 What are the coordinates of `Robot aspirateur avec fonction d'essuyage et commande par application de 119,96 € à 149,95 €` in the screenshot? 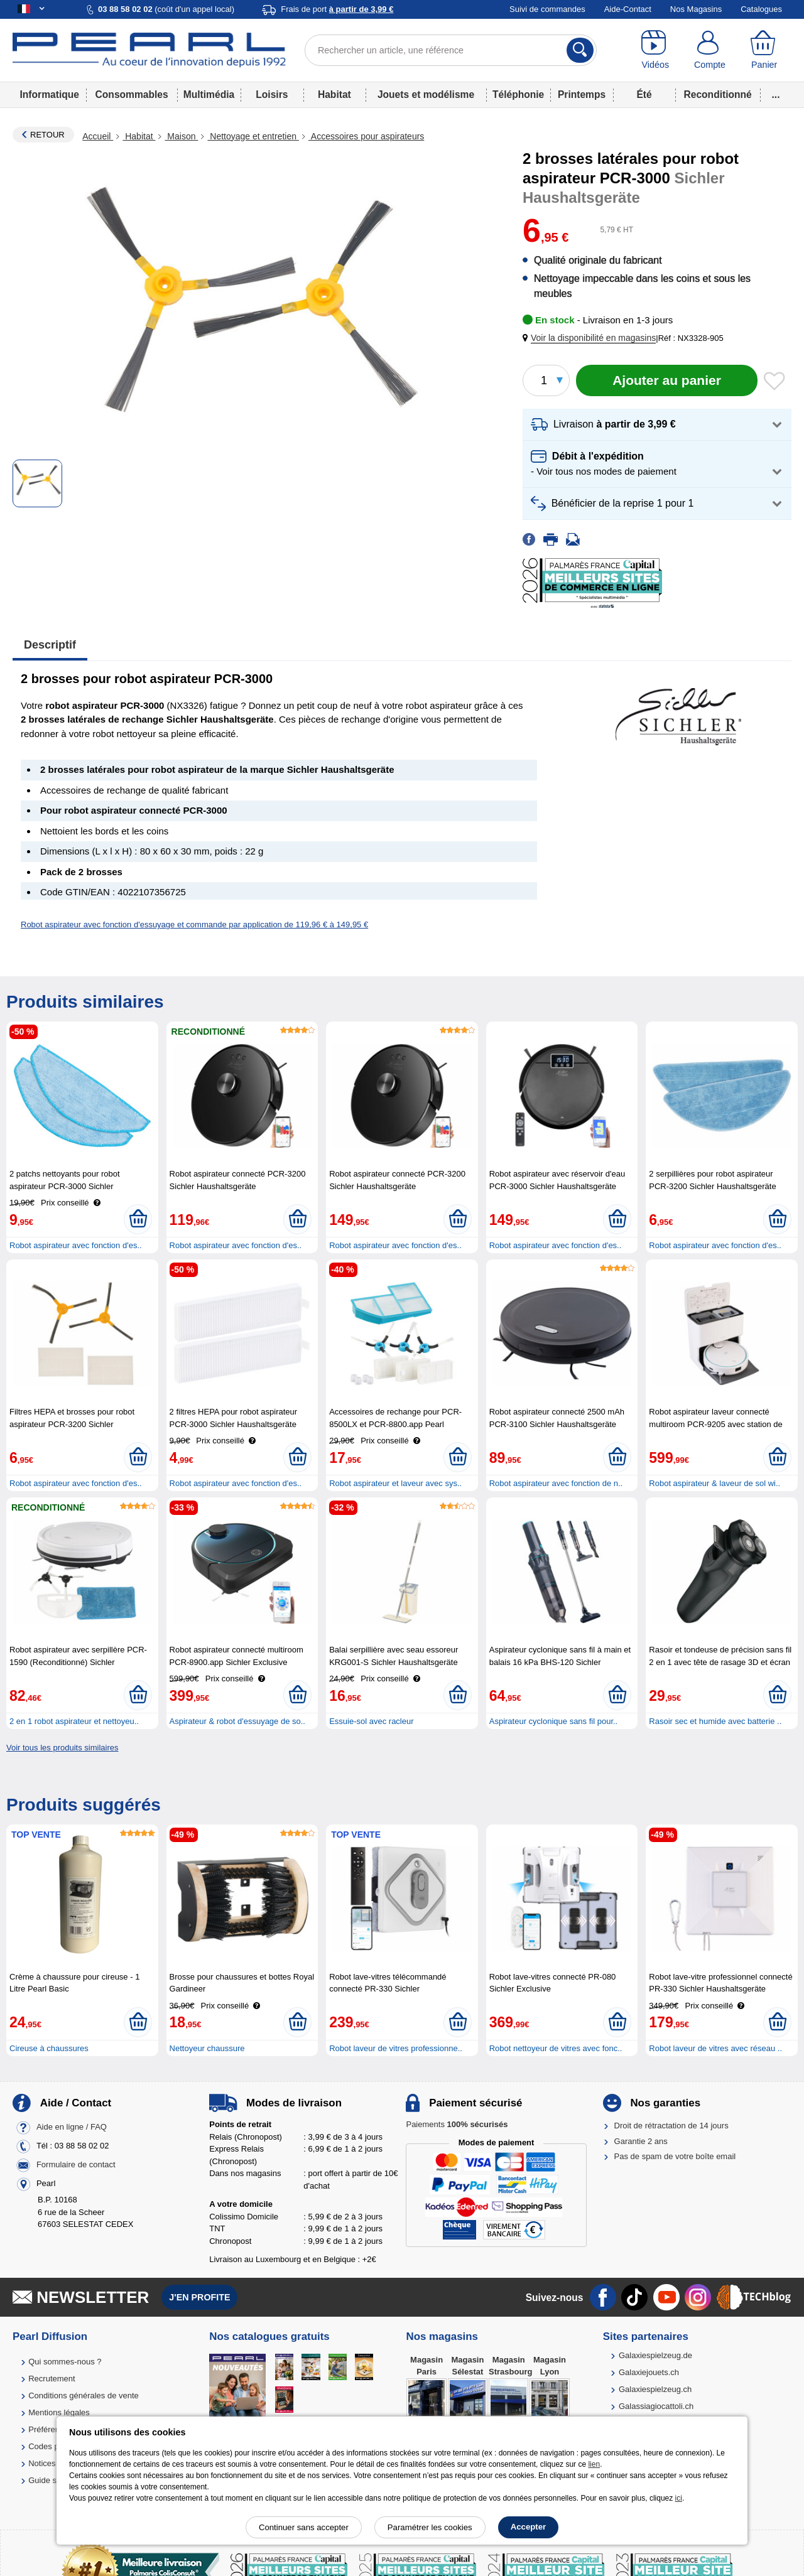 It's located at (194, 924).